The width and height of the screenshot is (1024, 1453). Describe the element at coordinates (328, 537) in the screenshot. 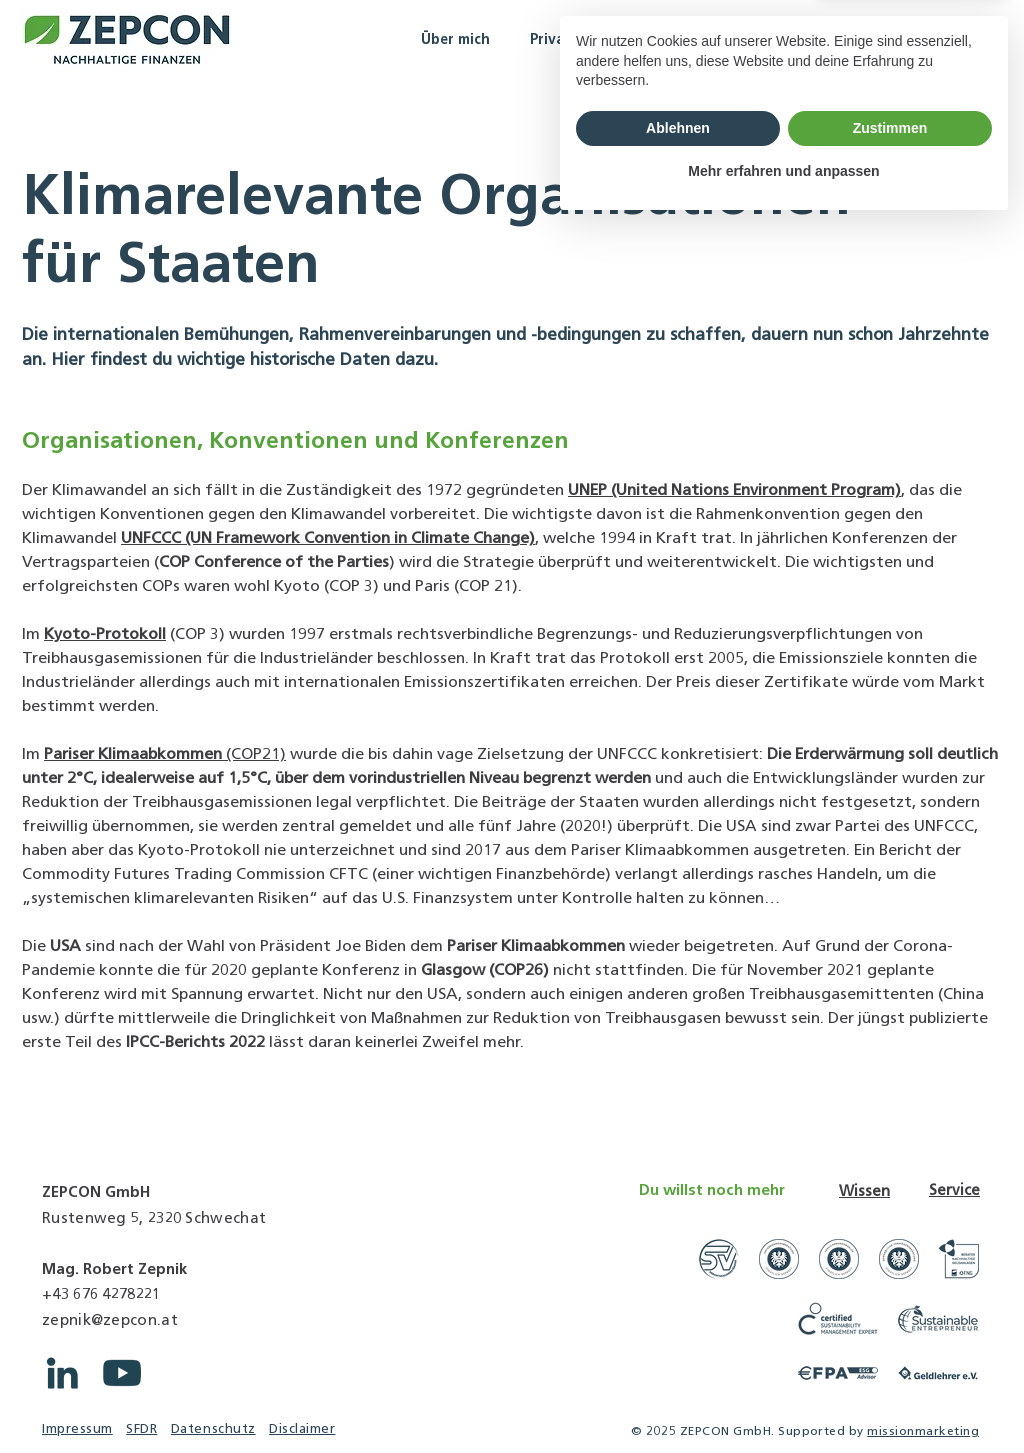

I see `UNFCCC (UN Framework Convention in Climate Change)` at that location.